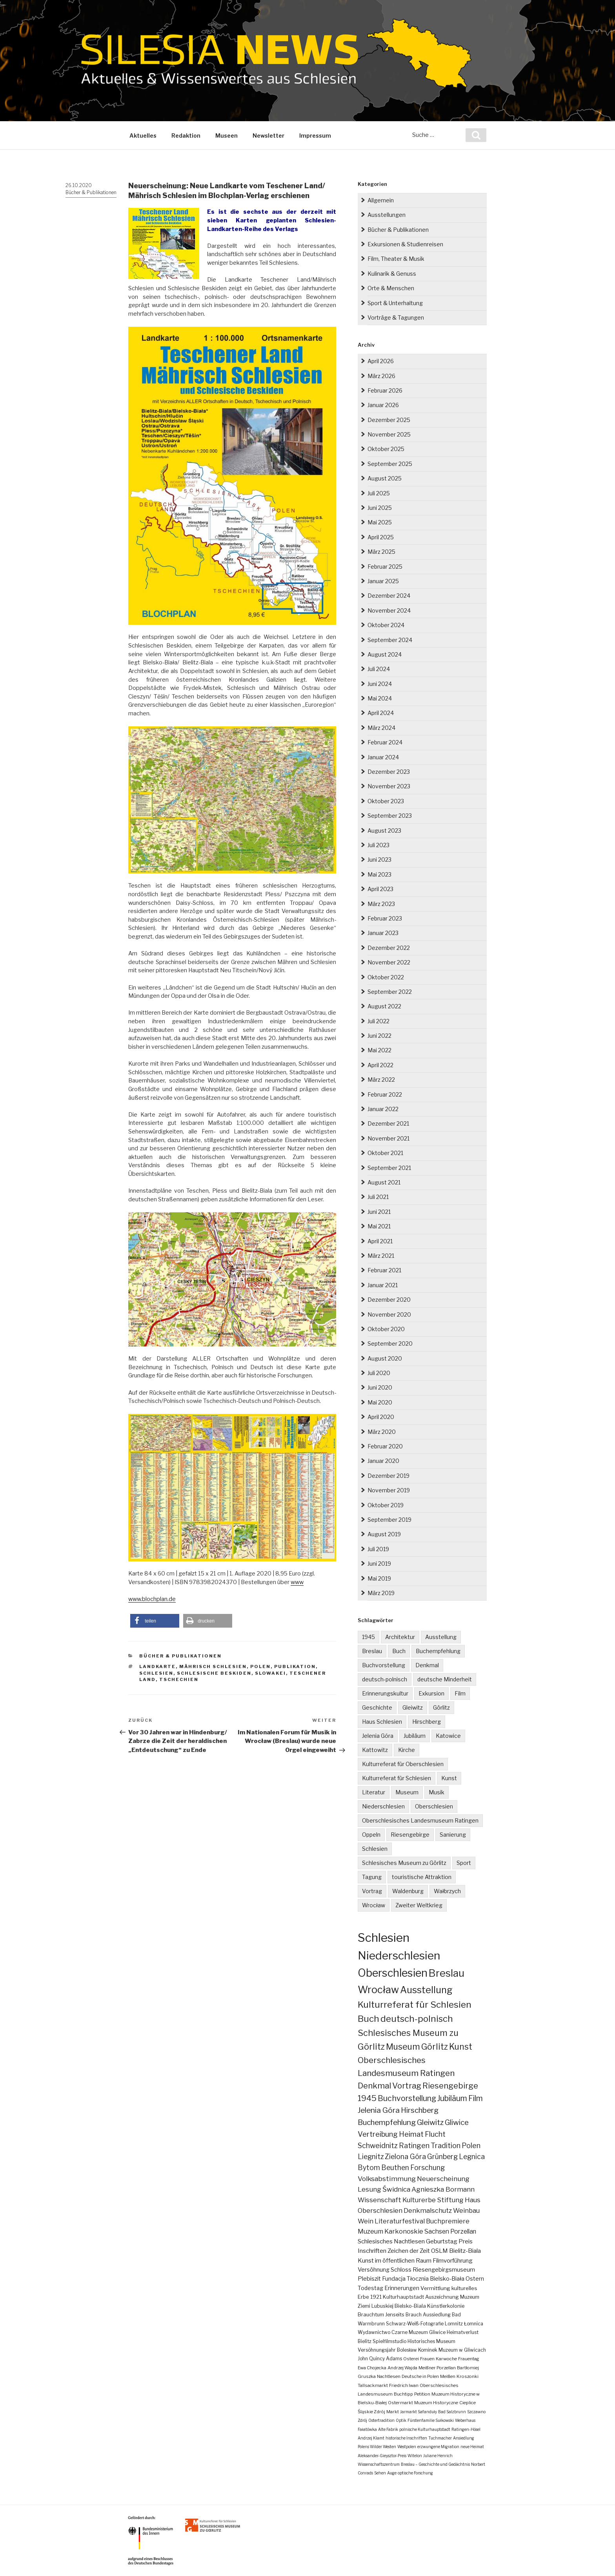  Describe the element at coordinates (414, 2315) in the screenshot. I see `Brauch [Brauch (3 Einträge)]` at that location.